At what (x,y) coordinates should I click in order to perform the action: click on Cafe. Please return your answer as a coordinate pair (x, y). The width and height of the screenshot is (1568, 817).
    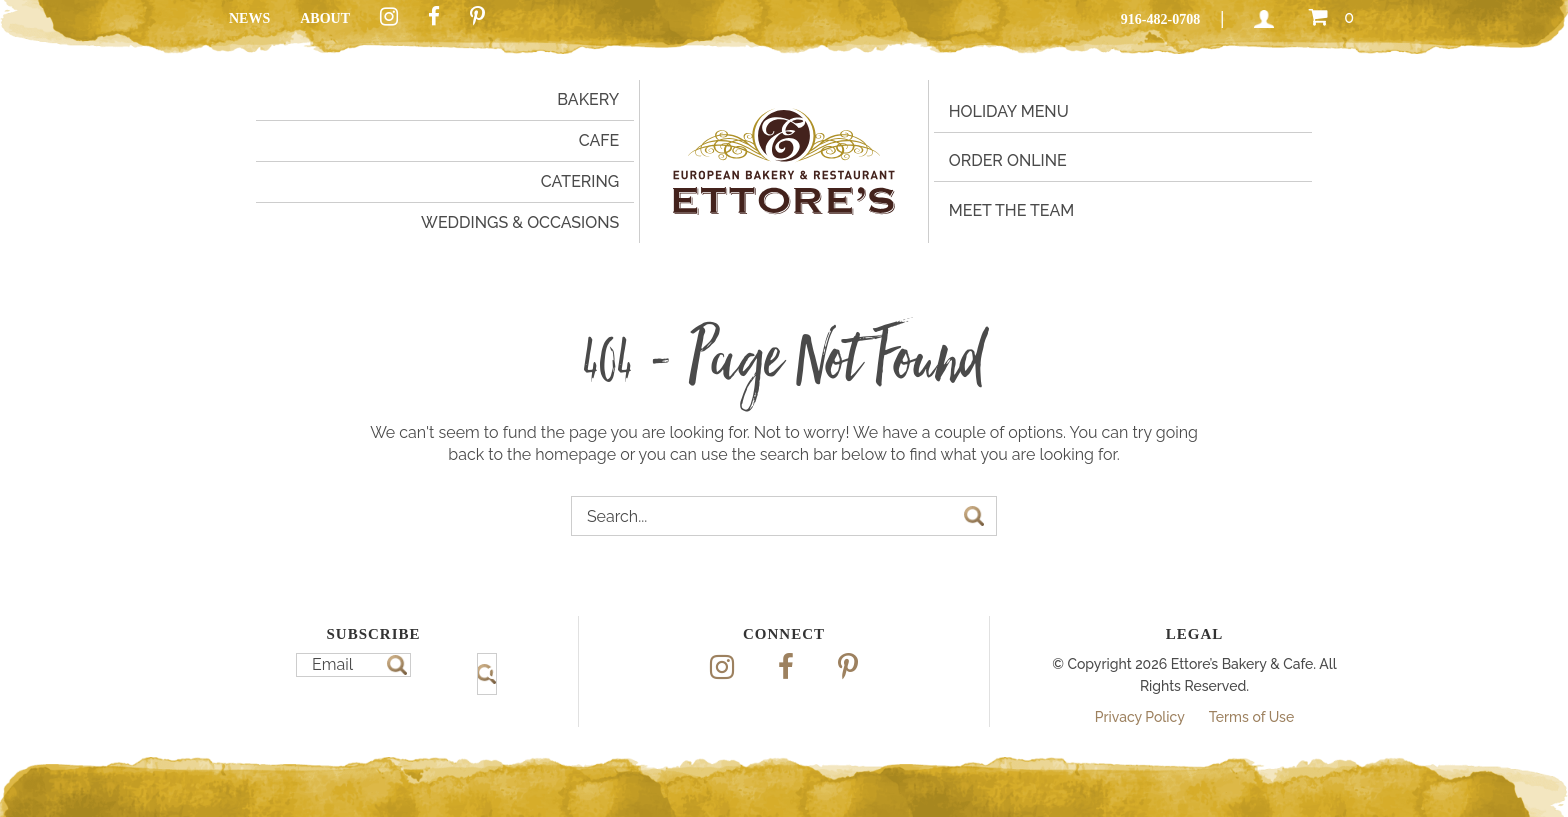
    Looking at the image, I should click on (599, 140).